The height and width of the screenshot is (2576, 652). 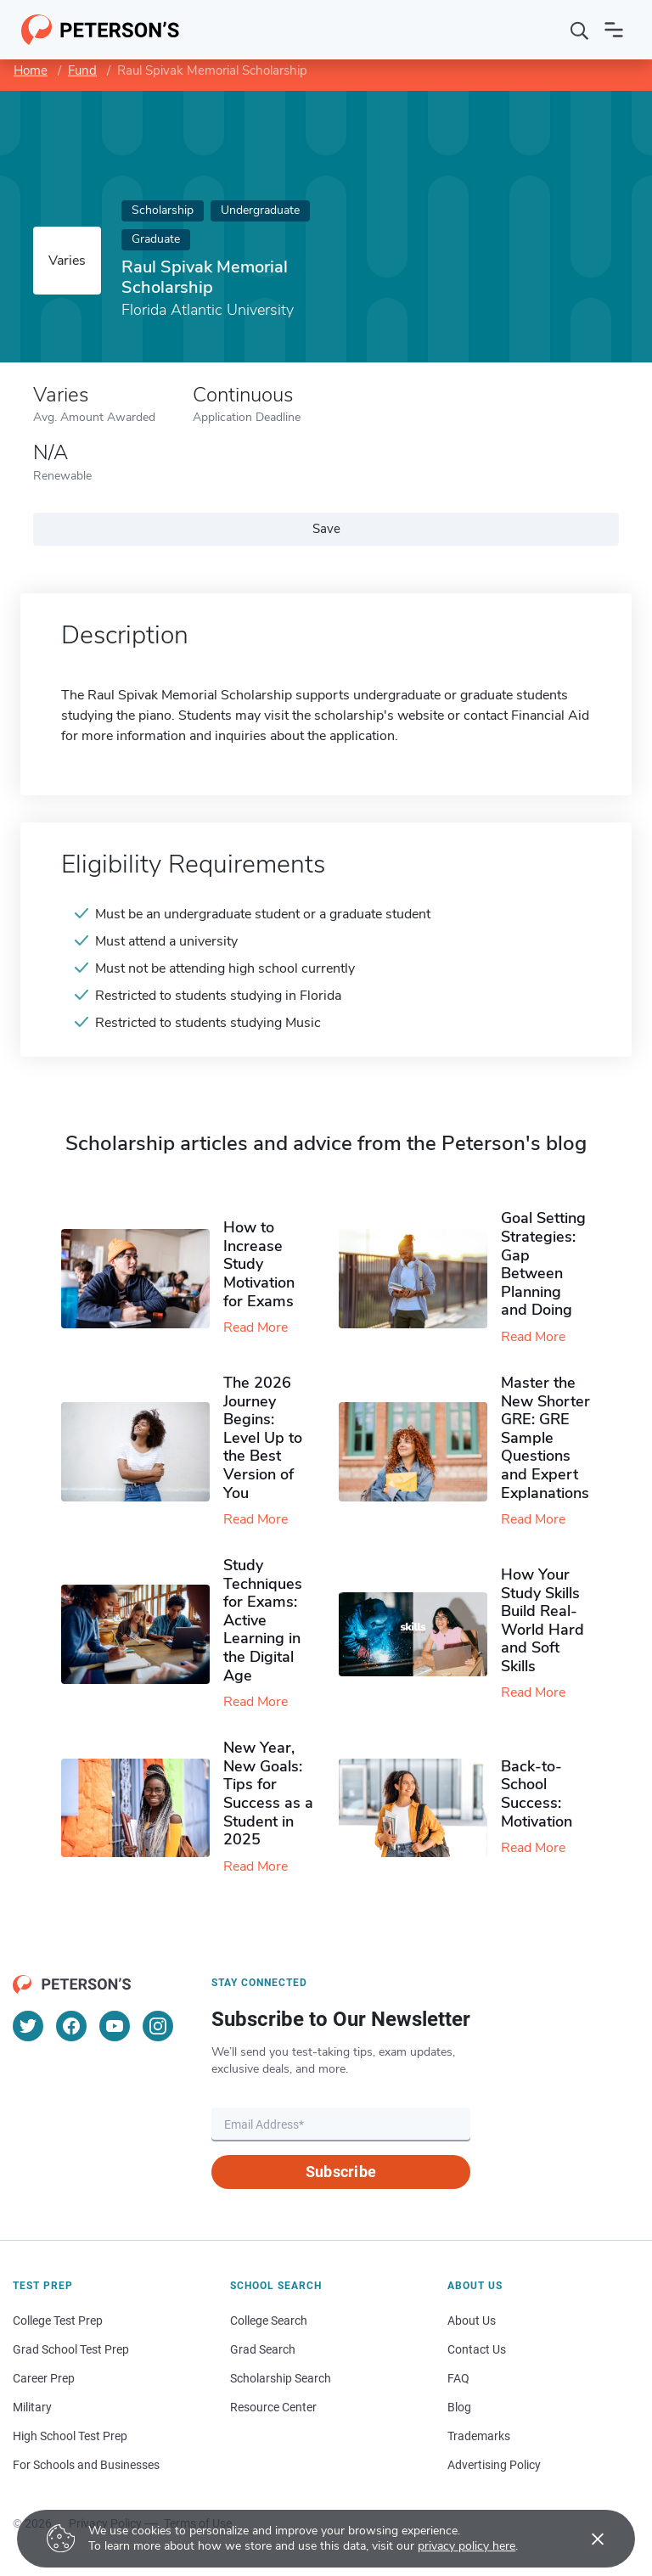 What do you see at coordinates (268, 2320) in the screenshot?
I see `College Search` at bounding box center [268, 2320].